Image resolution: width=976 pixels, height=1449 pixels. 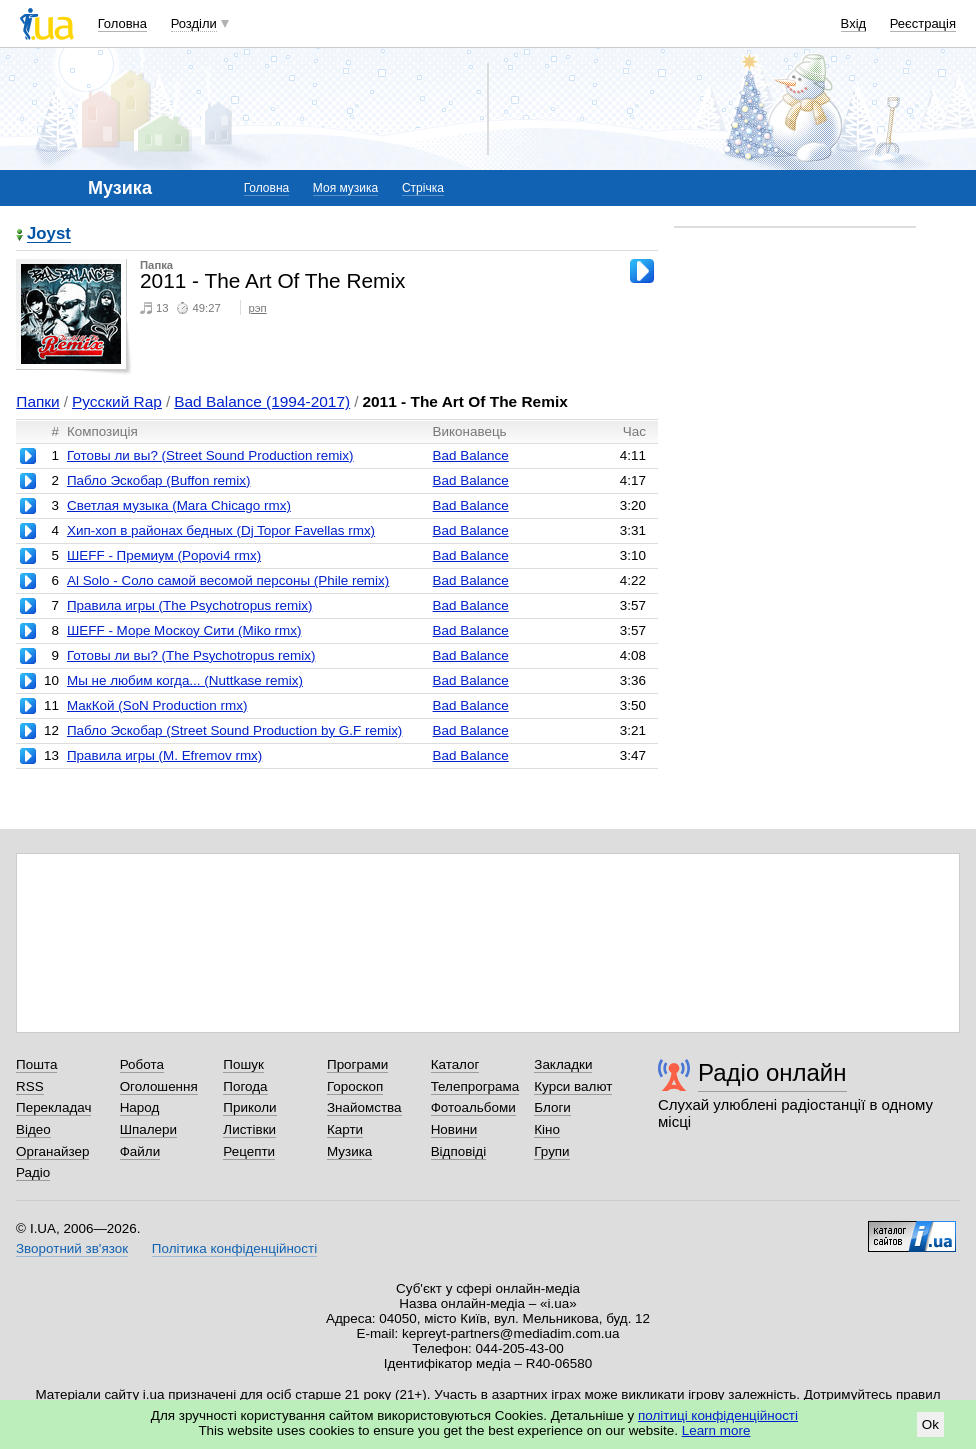 What do you see at coordinates (243, 1064) in the screenshot?
I see `Пошук` at bounding box center [243, 1064].